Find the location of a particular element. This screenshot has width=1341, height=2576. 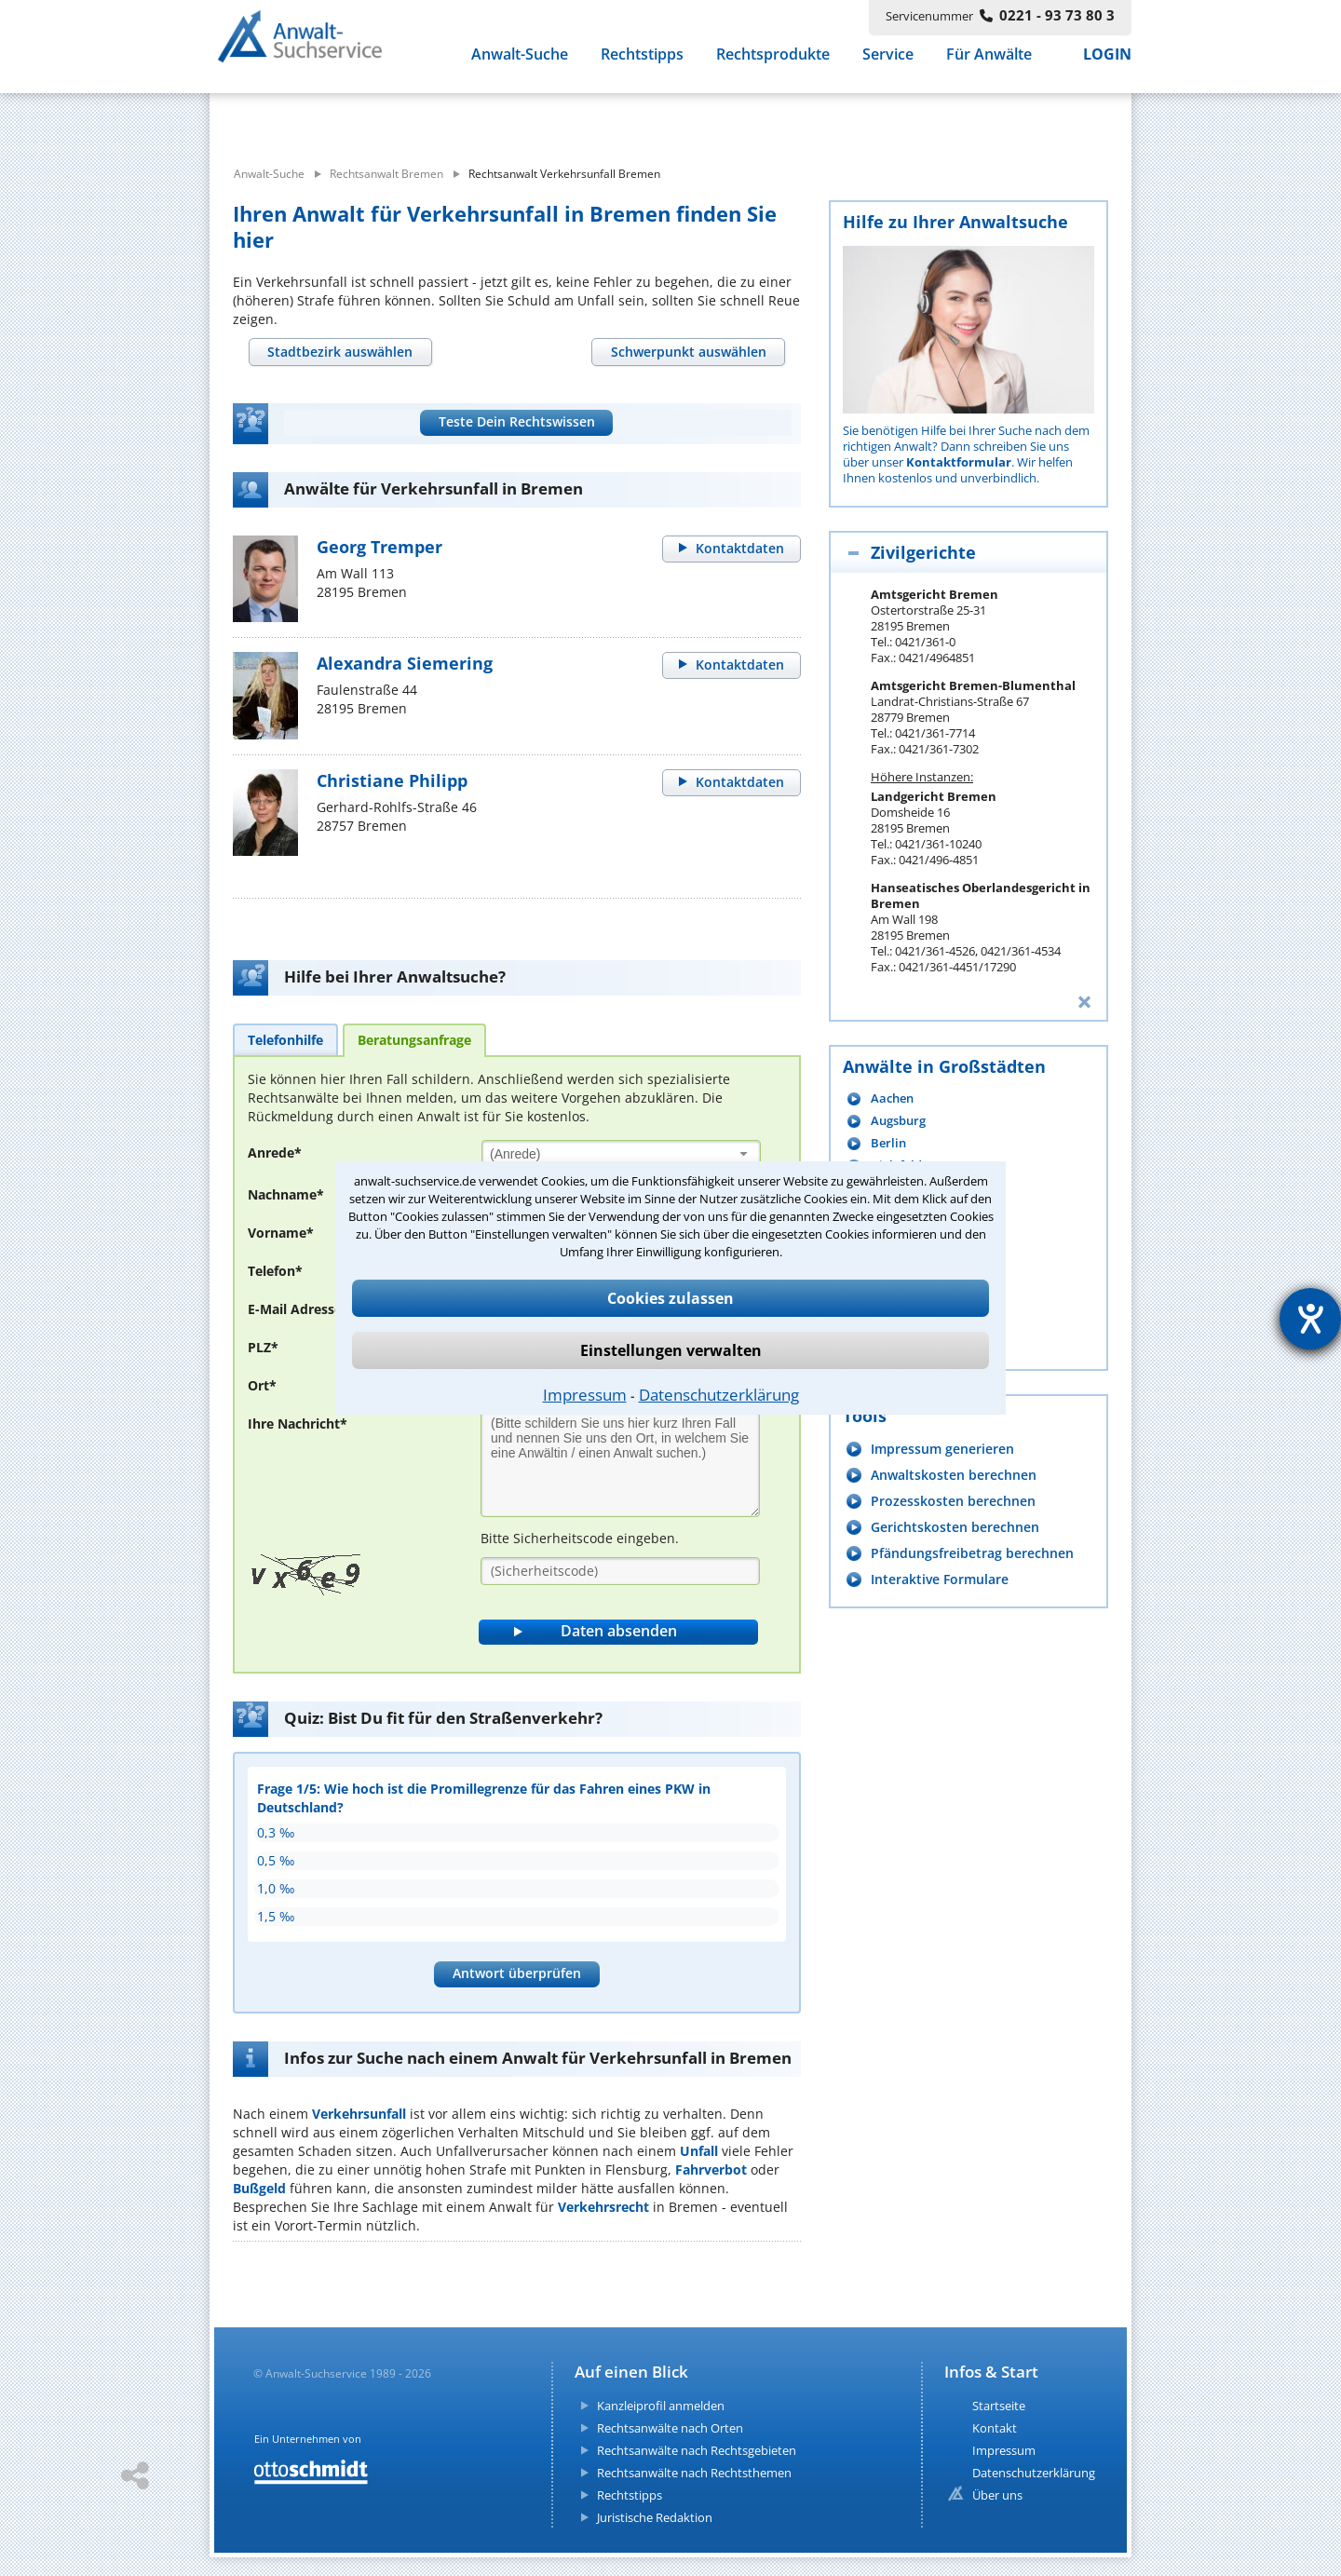

LOGIN is located at coordinates (1107, 63).